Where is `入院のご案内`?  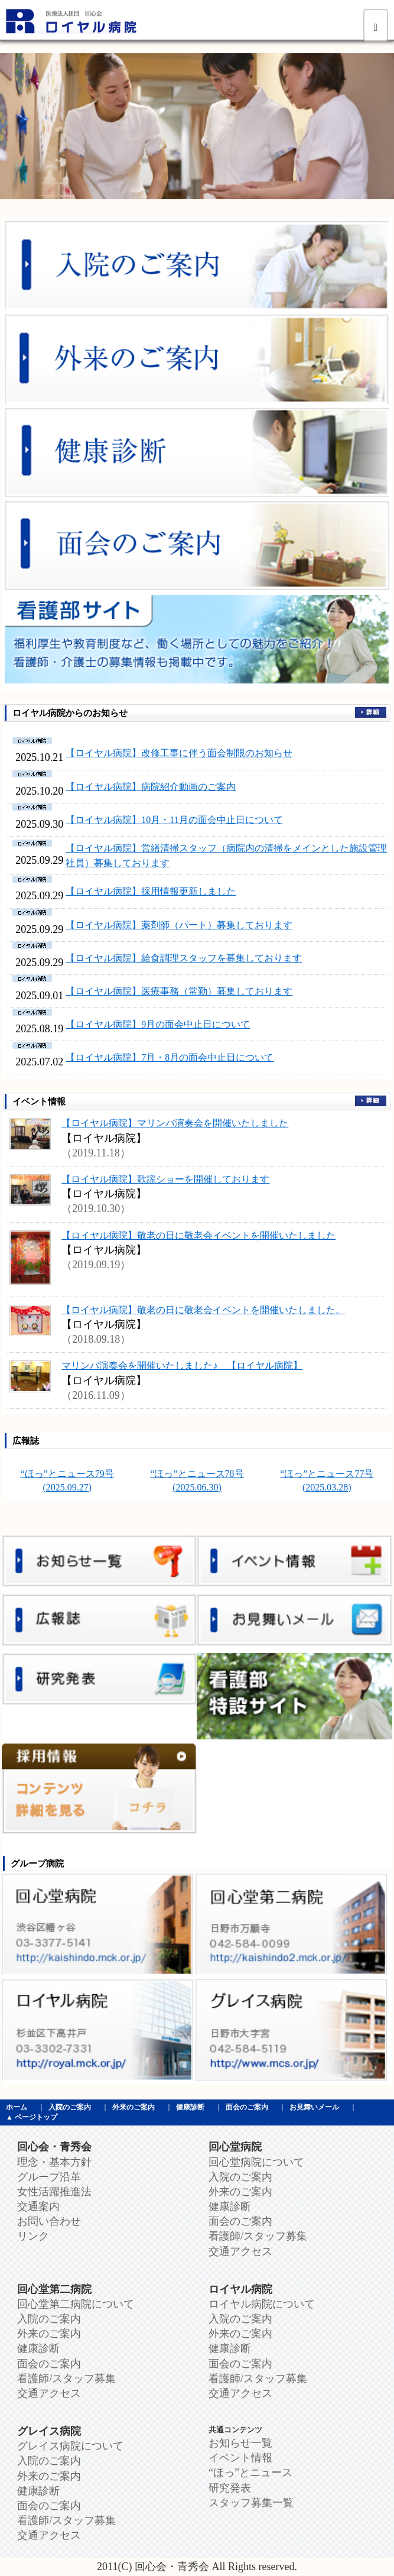
入院のご案内 is located at coordinates (69, 2107).